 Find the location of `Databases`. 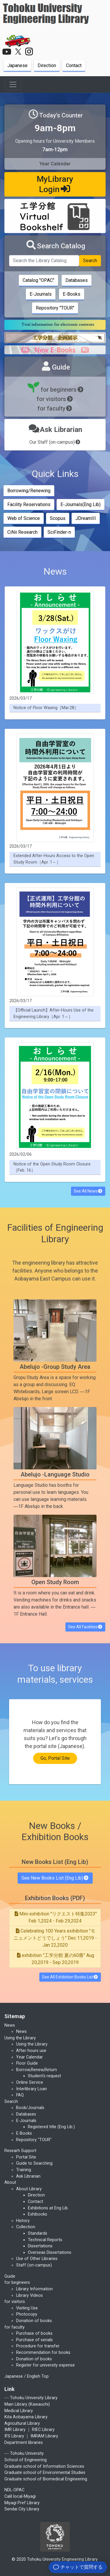

Databases is located at coordinates (76, 280).